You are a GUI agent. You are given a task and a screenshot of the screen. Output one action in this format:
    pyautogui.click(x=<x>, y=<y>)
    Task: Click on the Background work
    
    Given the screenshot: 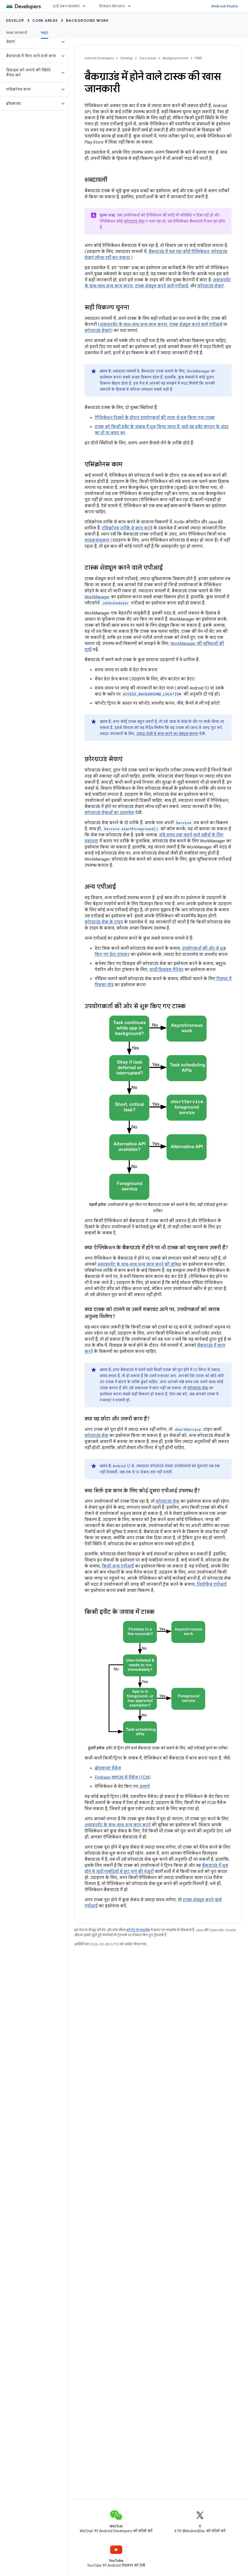 What is the action you would take?
    pyautogui.click(x=87, y=20)
    